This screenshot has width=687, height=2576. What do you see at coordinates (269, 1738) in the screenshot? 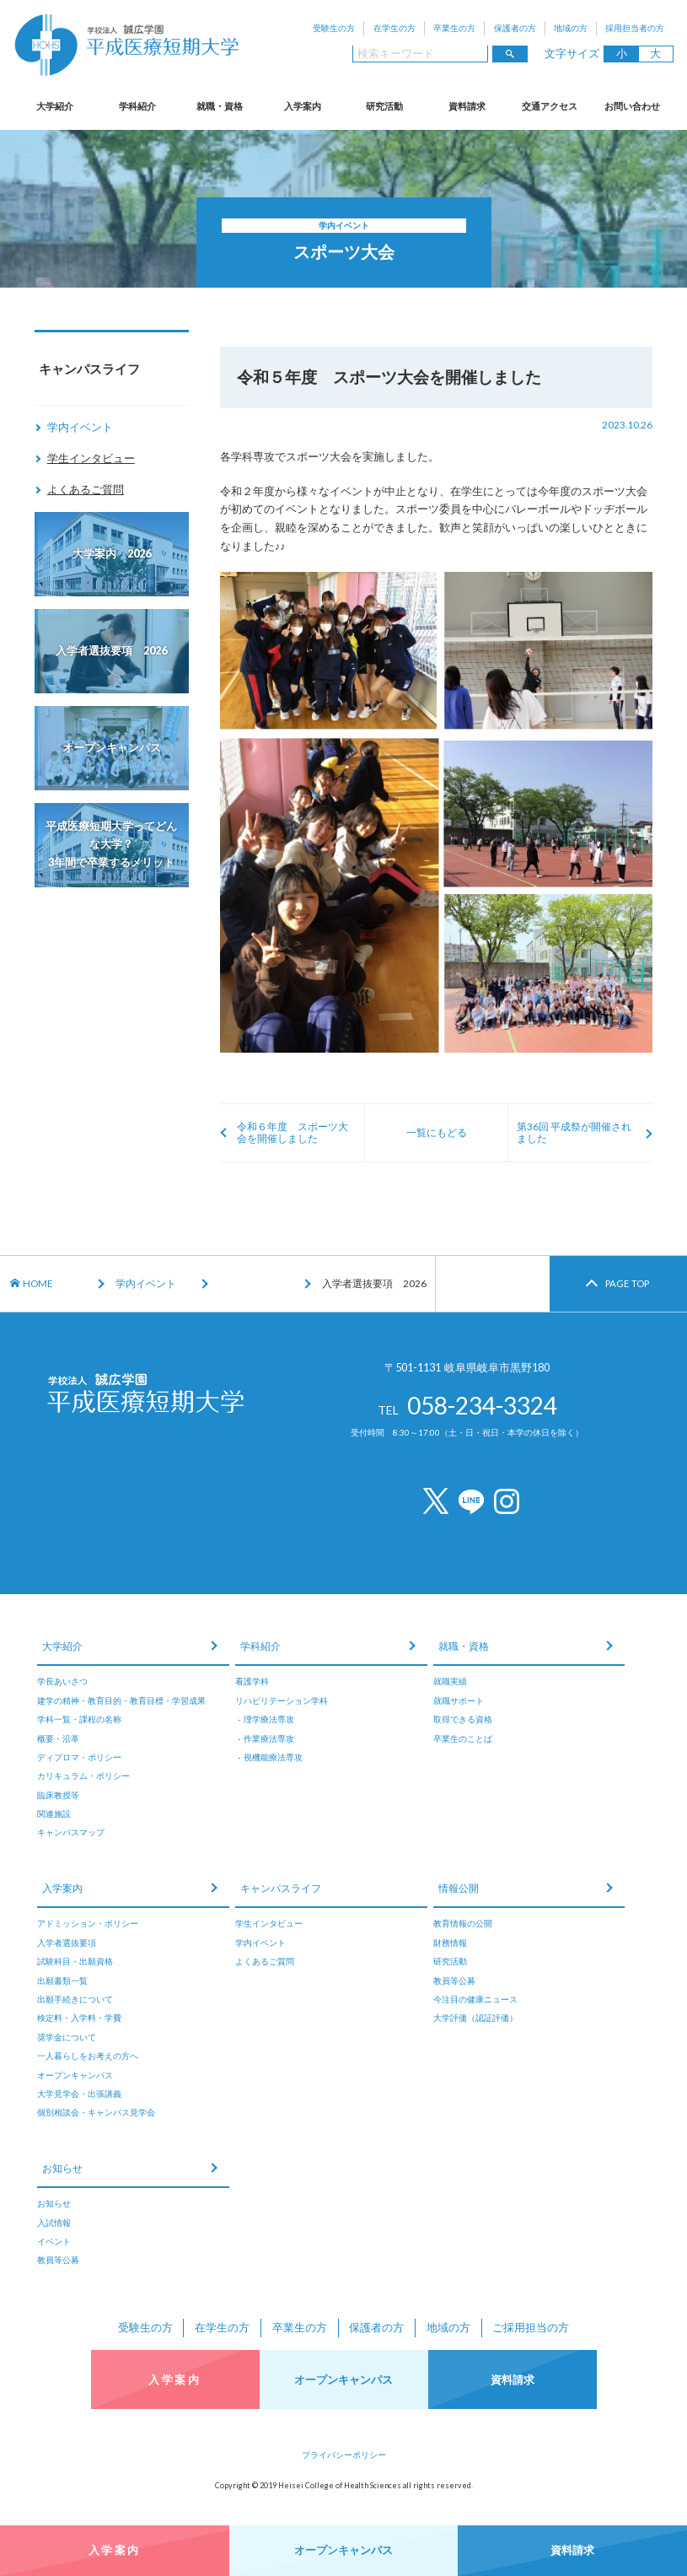
I see `作業療法専攻` at bounding box center [269, 1738].